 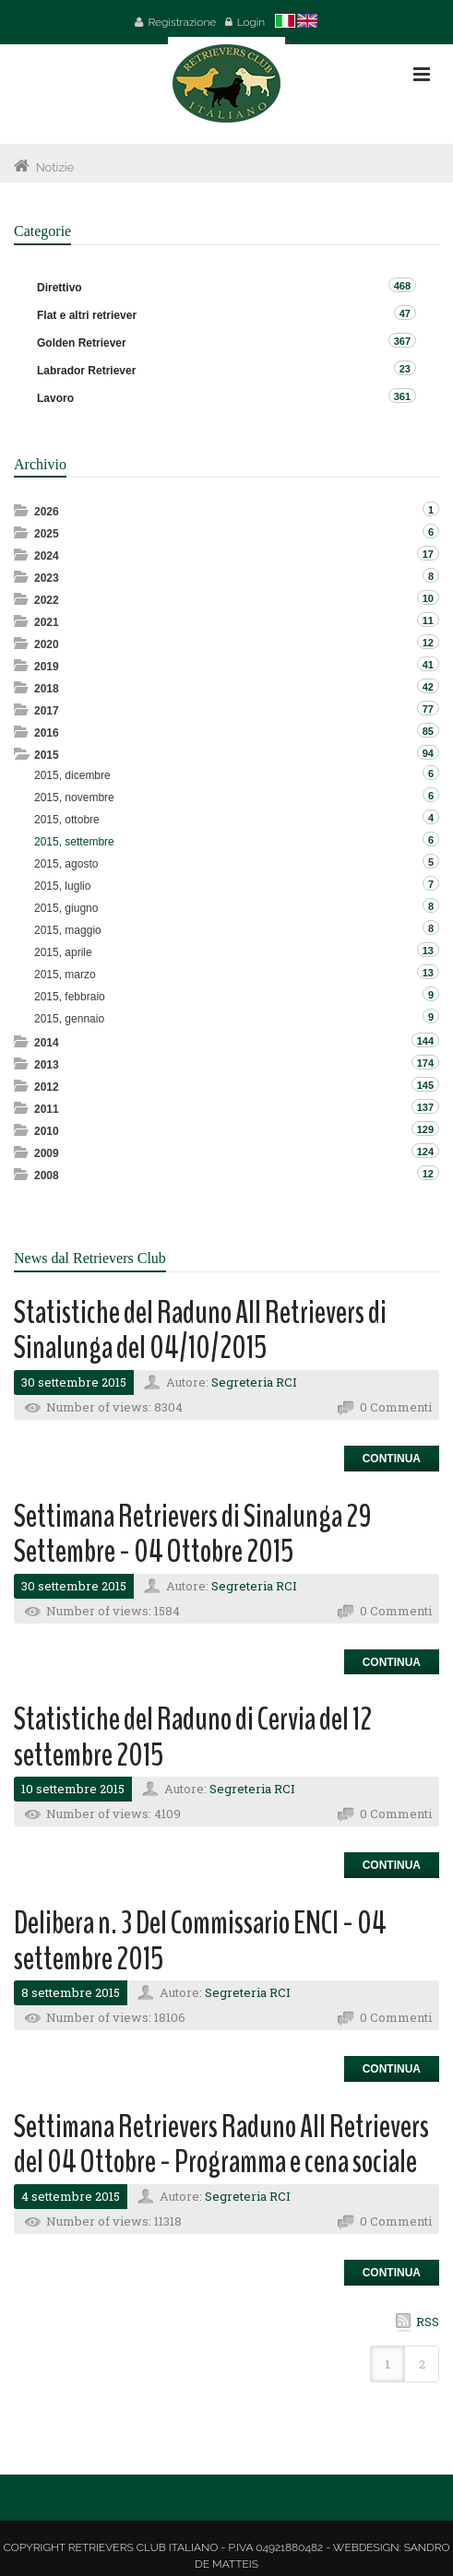 What do you see at coordinates (46, 1064) in the screenshot?
I see `2013` at bounding box center [46, 1064].